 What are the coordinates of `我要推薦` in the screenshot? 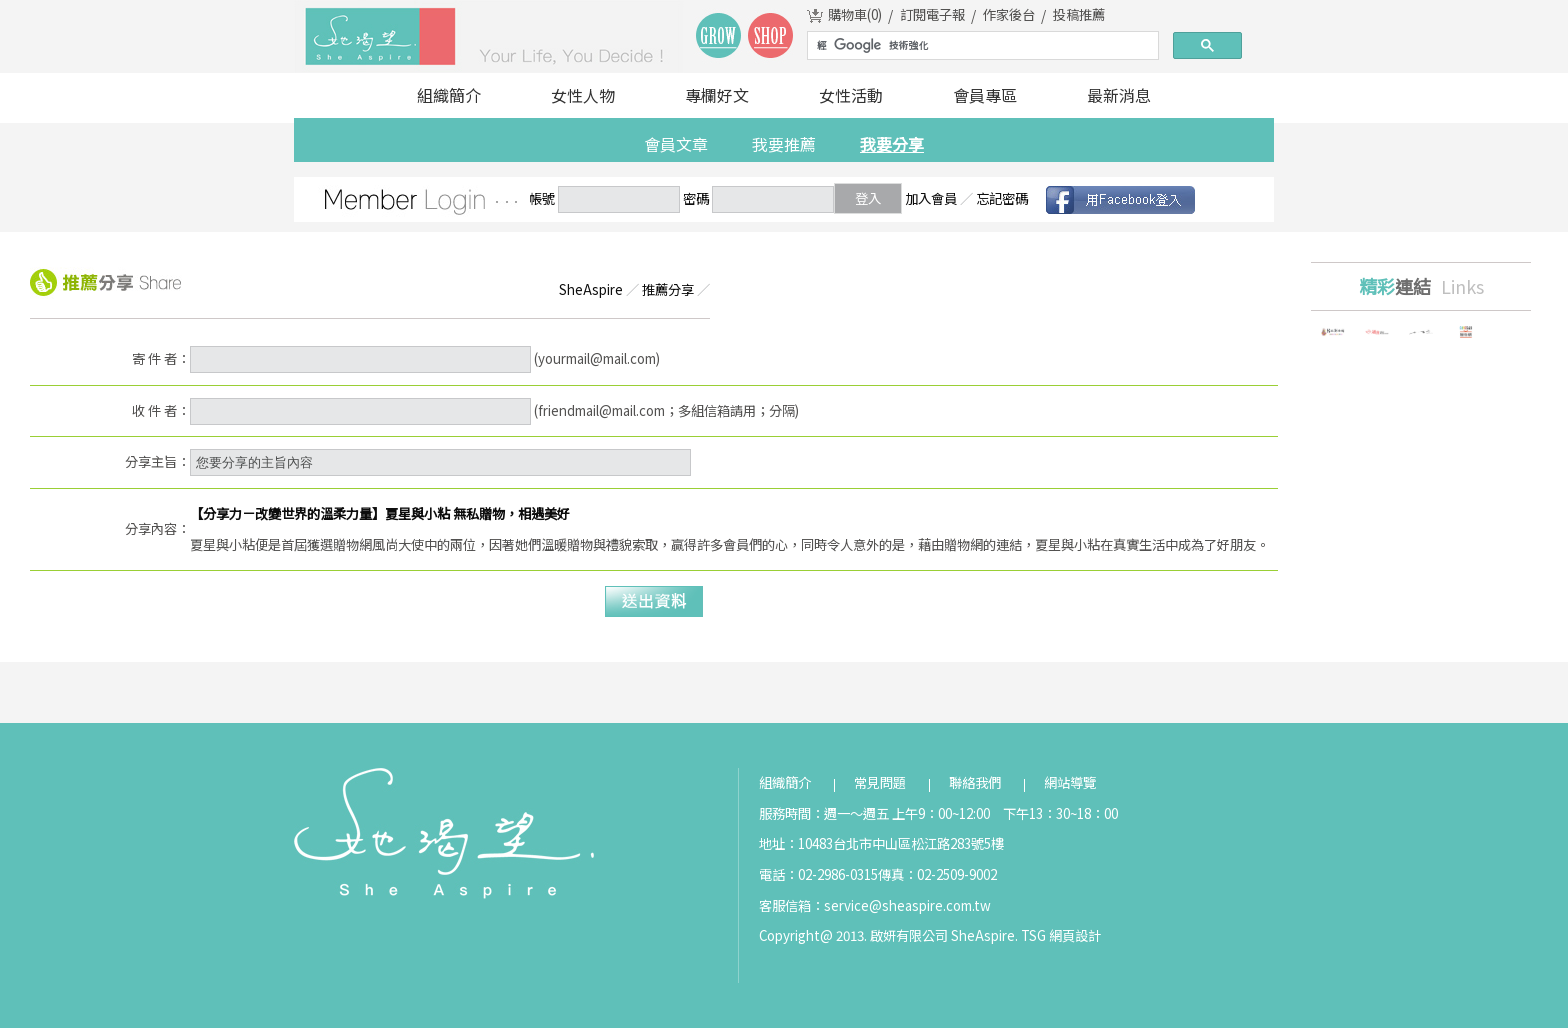 It's located at (784, 144).